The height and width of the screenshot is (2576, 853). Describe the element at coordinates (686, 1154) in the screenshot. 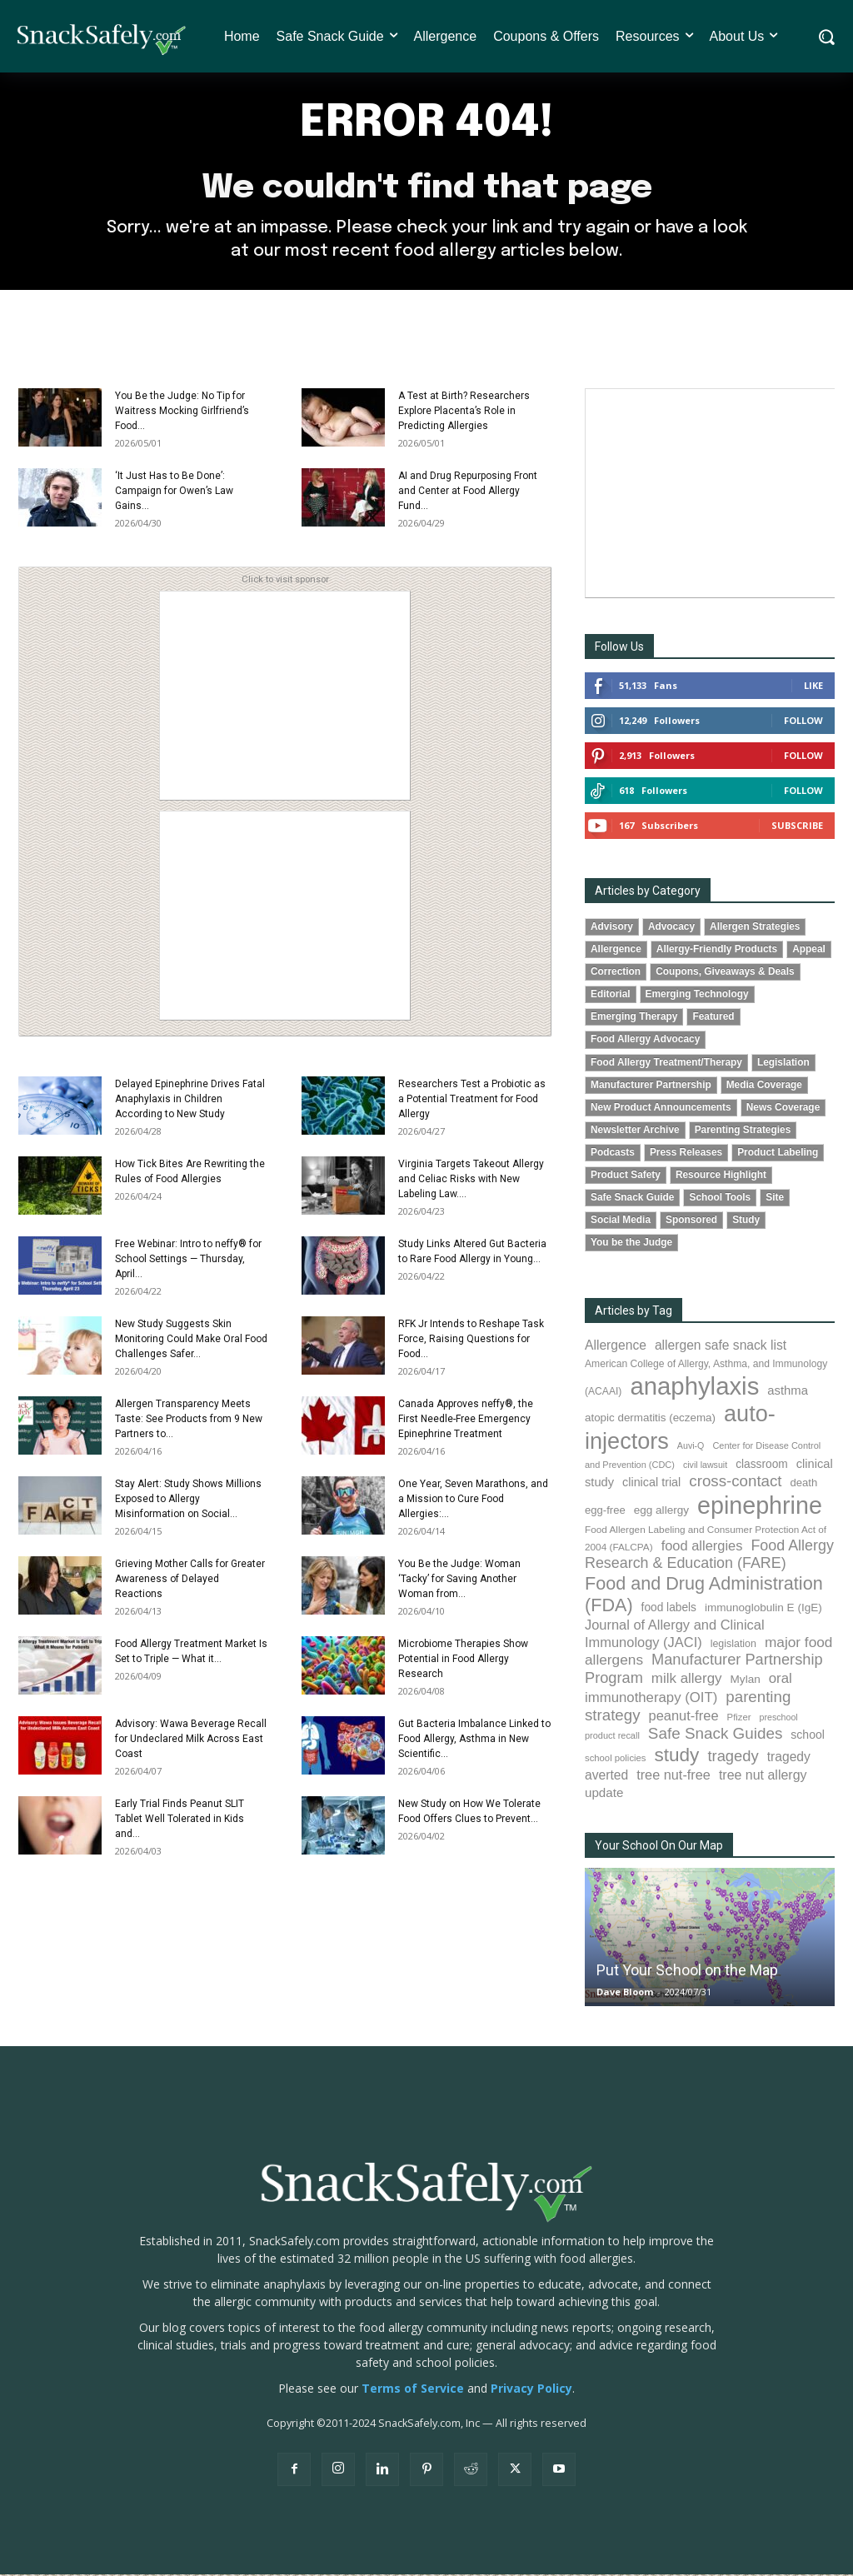

I see `Press Releases` at that location.